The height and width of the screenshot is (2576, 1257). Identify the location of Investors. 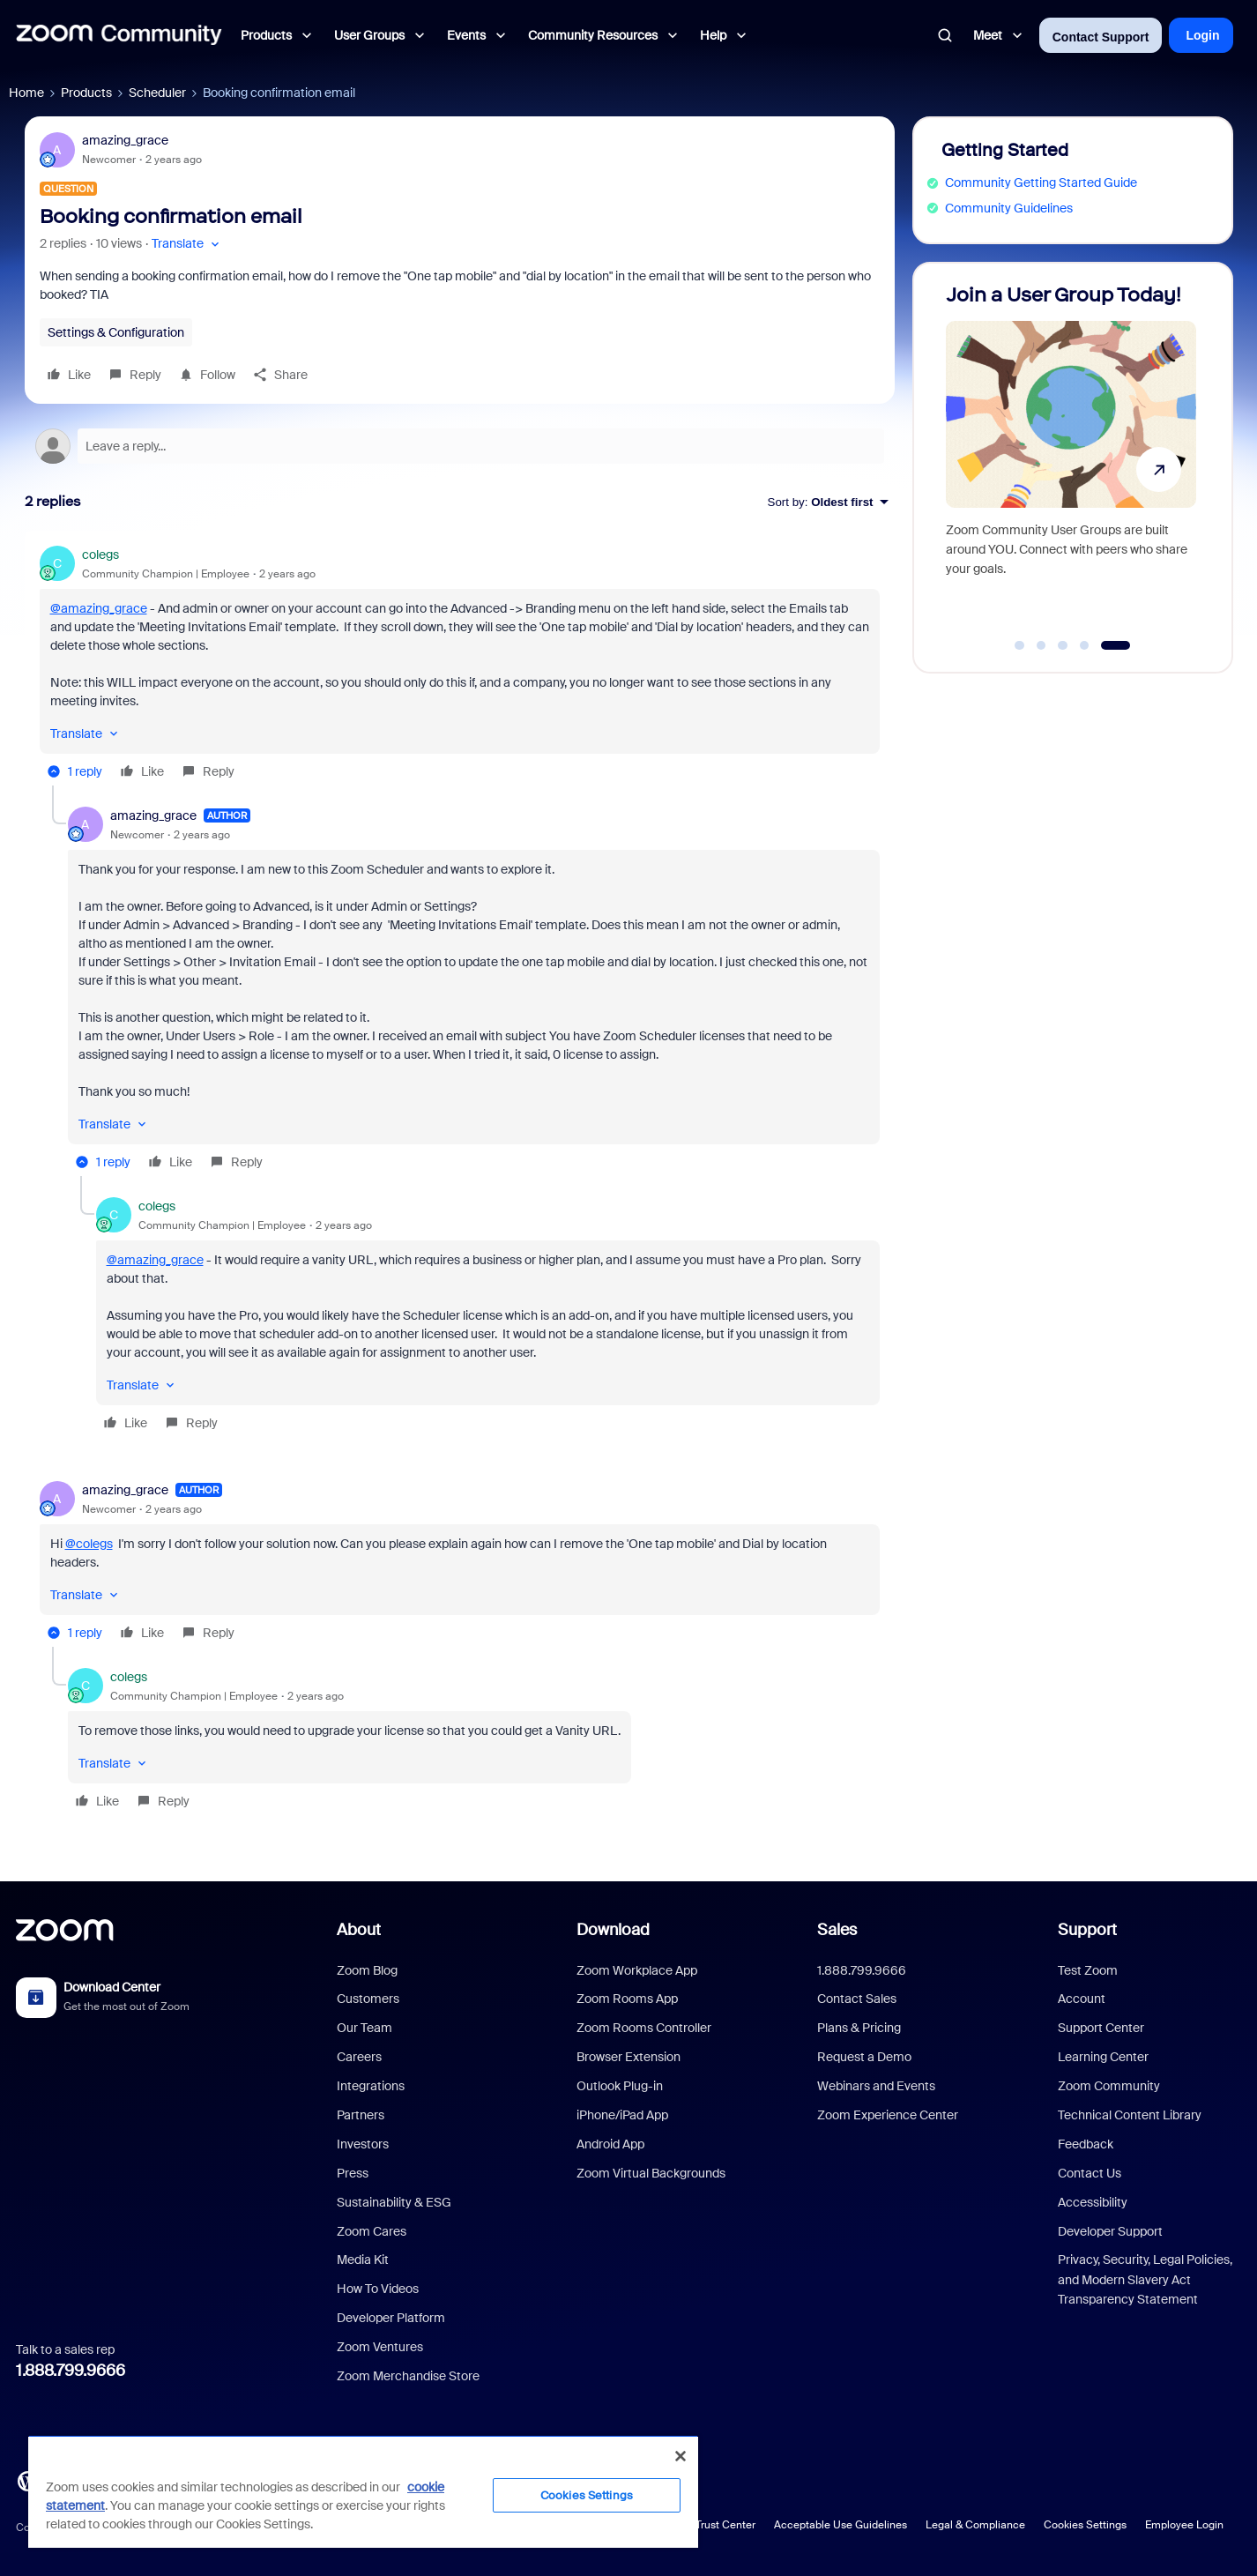
(363, 2144).